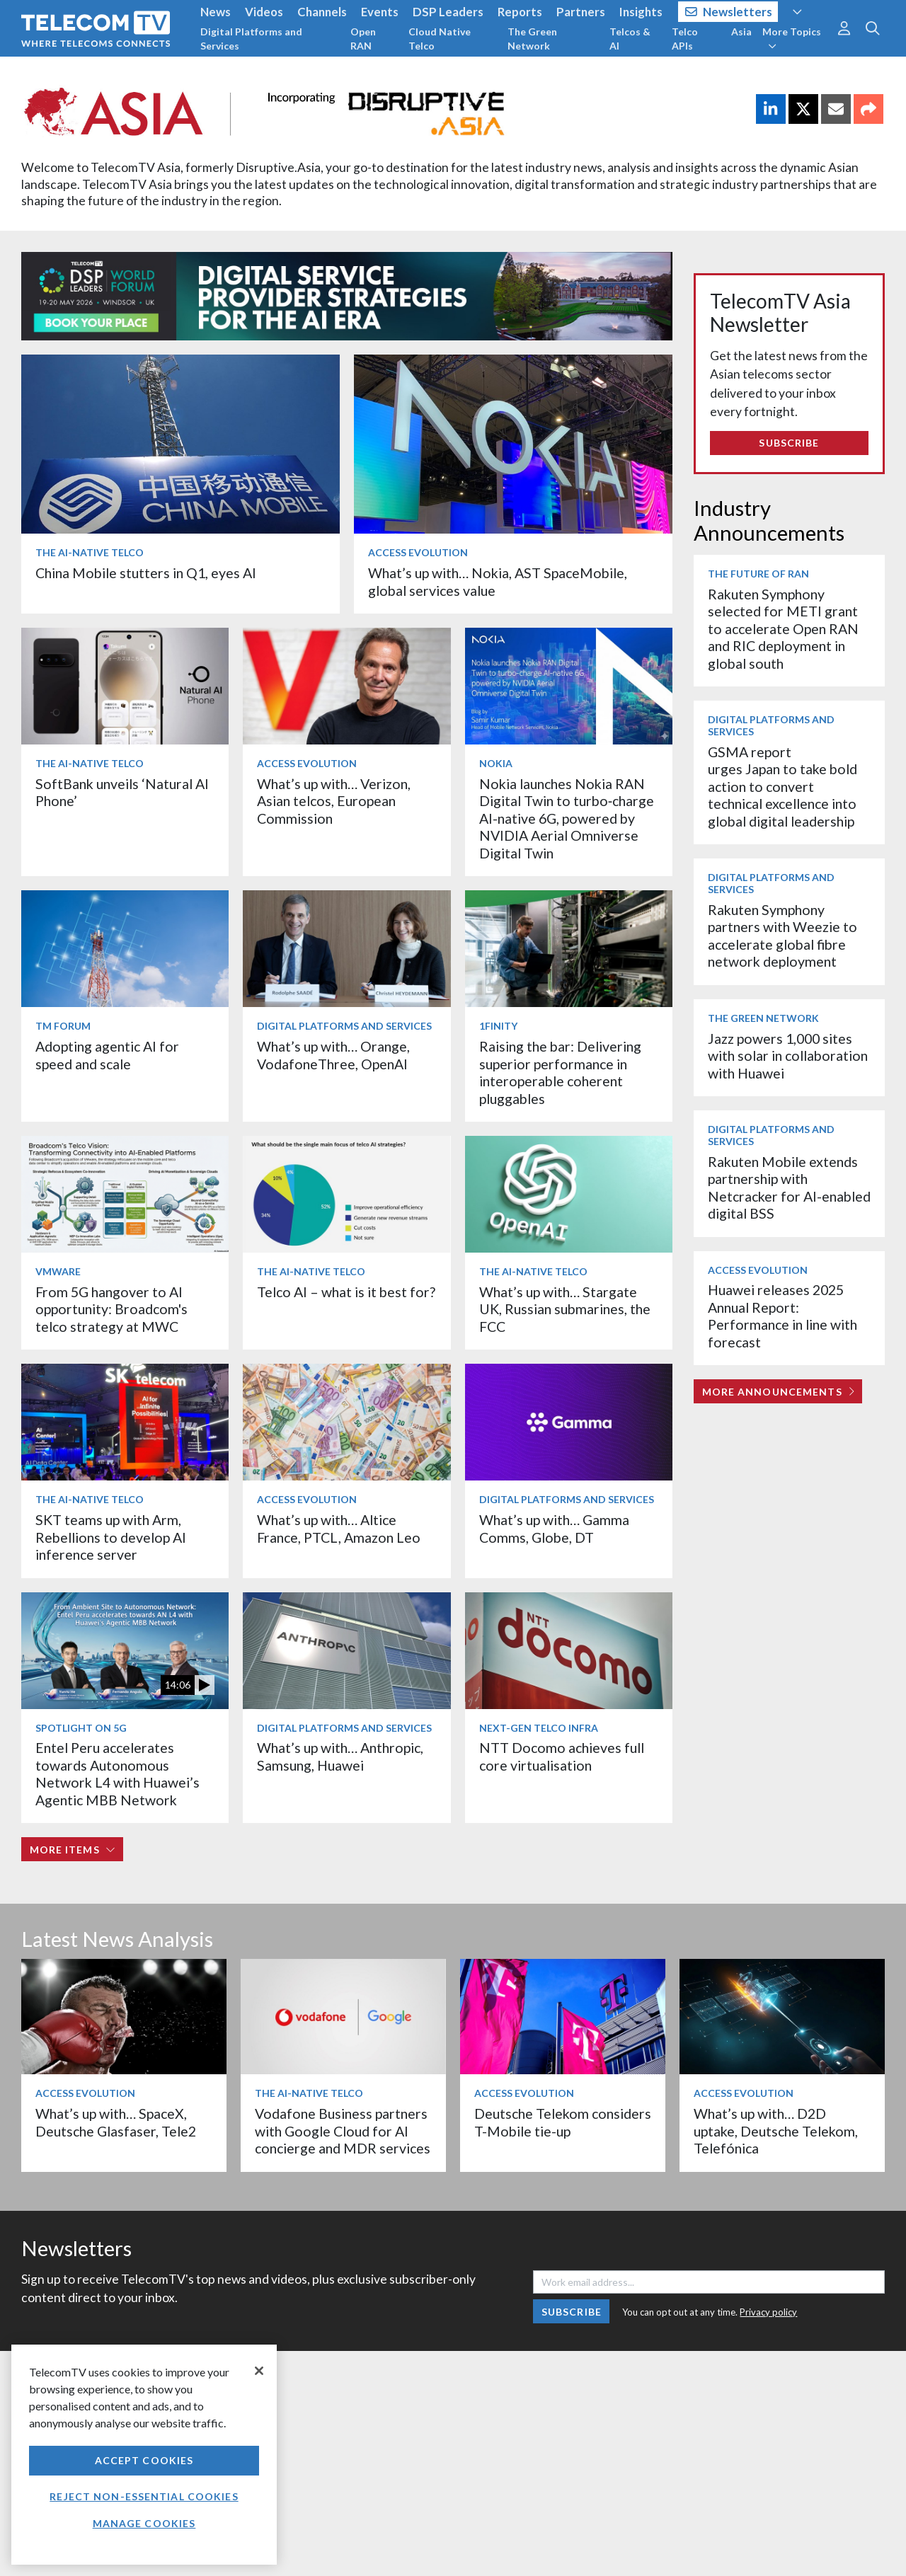 This screenshot has width=906, height=2576. What do you see at coordinates (340, 1756) in the screenshot?
I see `What’s up with… Anthropic, Samsung, Huawei` at bounding box center [340, 1756].